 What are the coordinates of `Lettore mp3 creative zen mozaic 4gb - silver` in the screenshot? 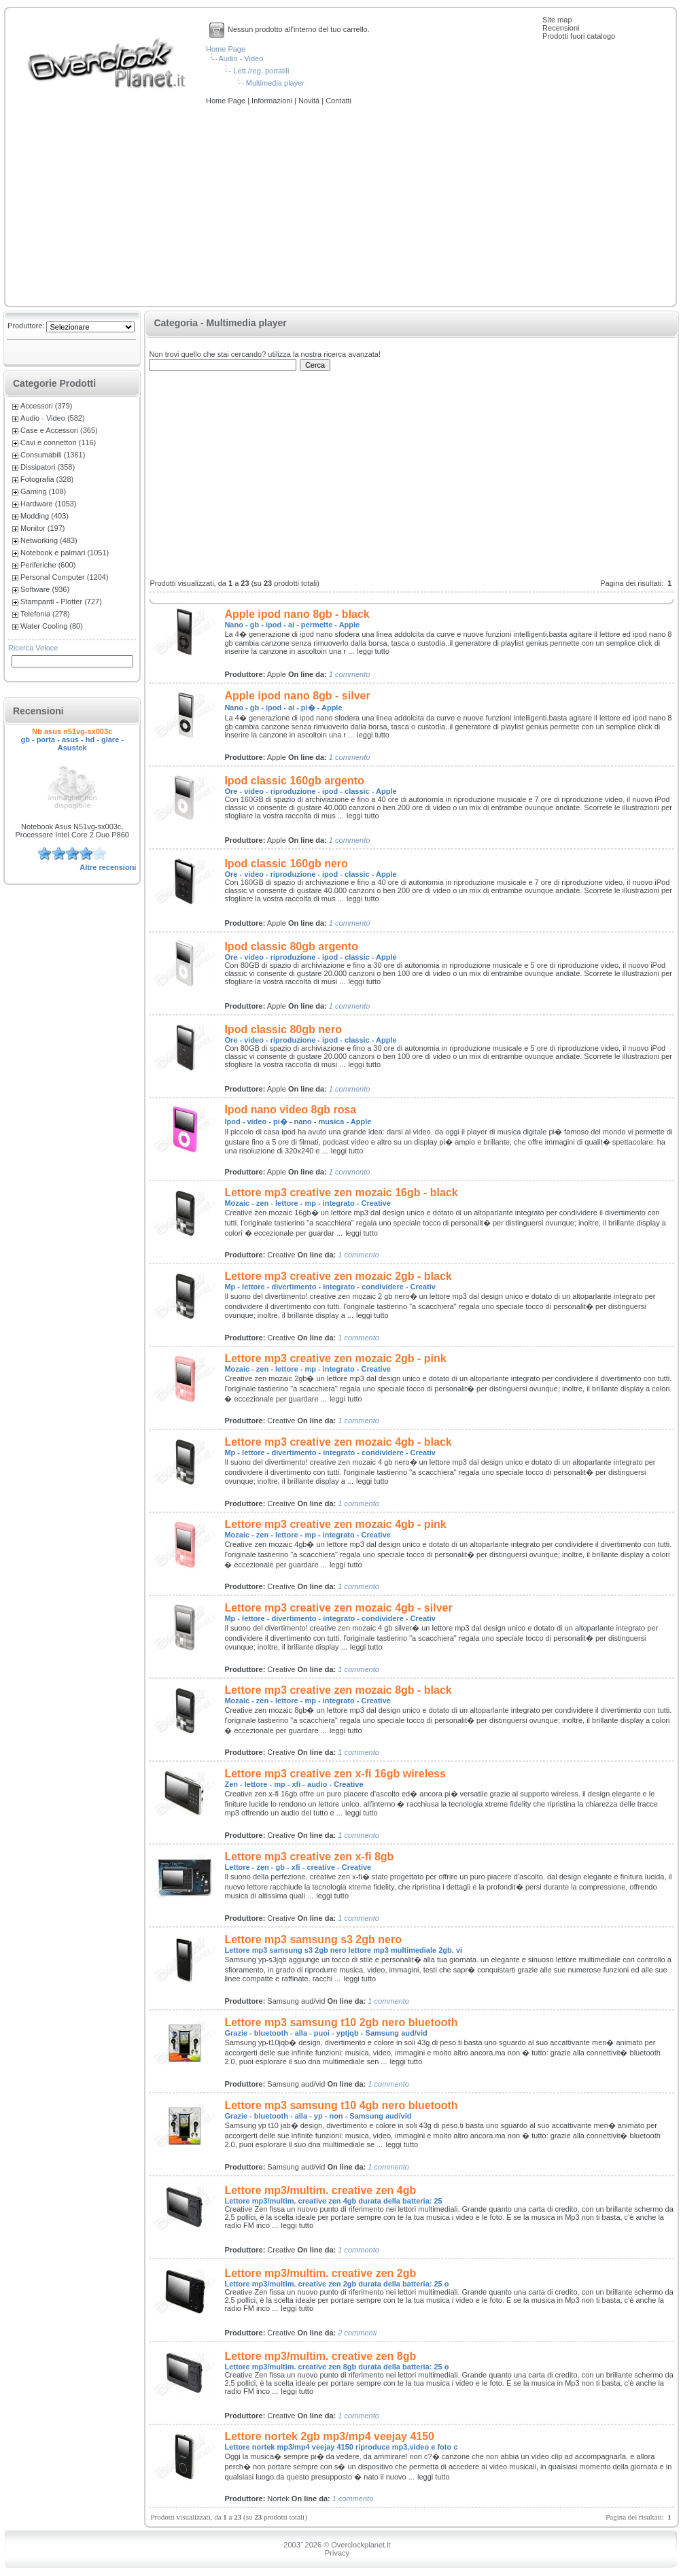 It's located at (338, 1608).